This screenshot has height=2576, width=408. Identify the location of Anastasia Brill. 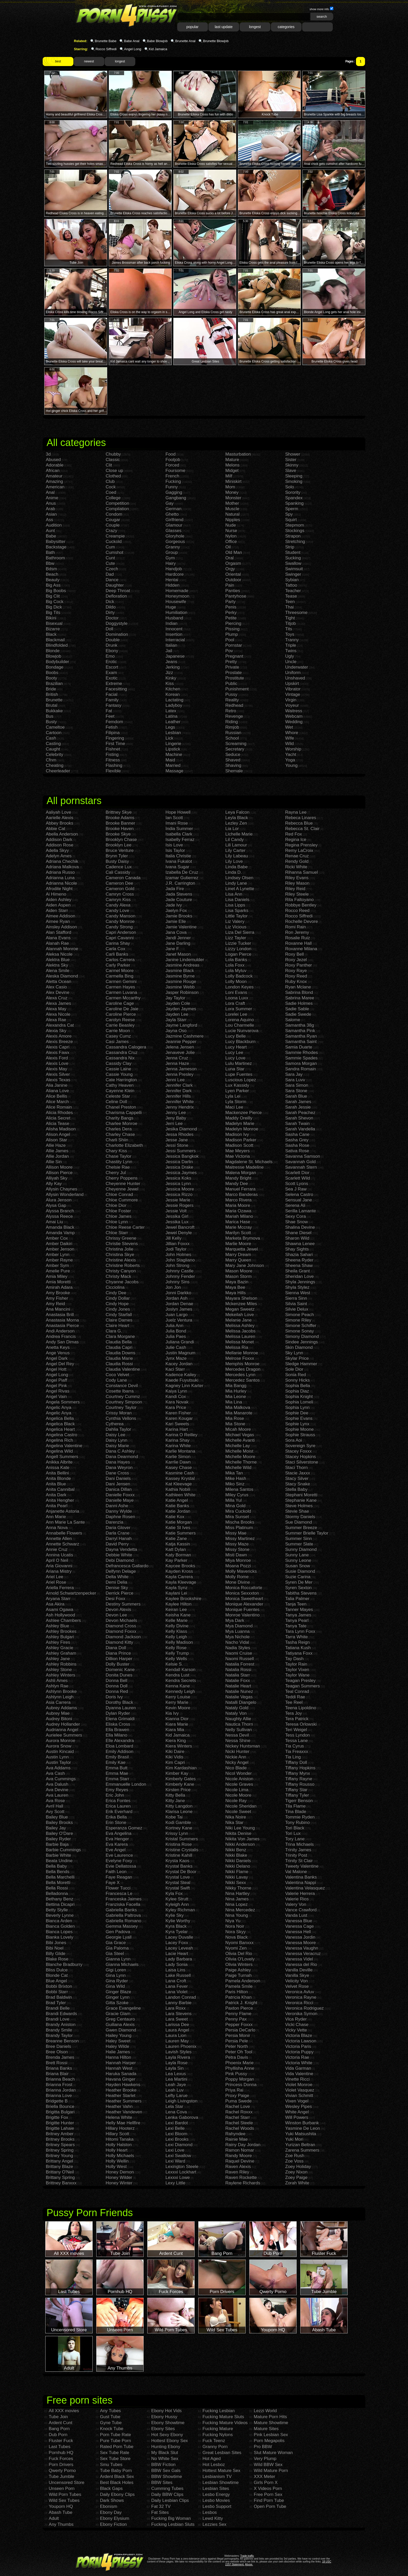
(60, 1314).